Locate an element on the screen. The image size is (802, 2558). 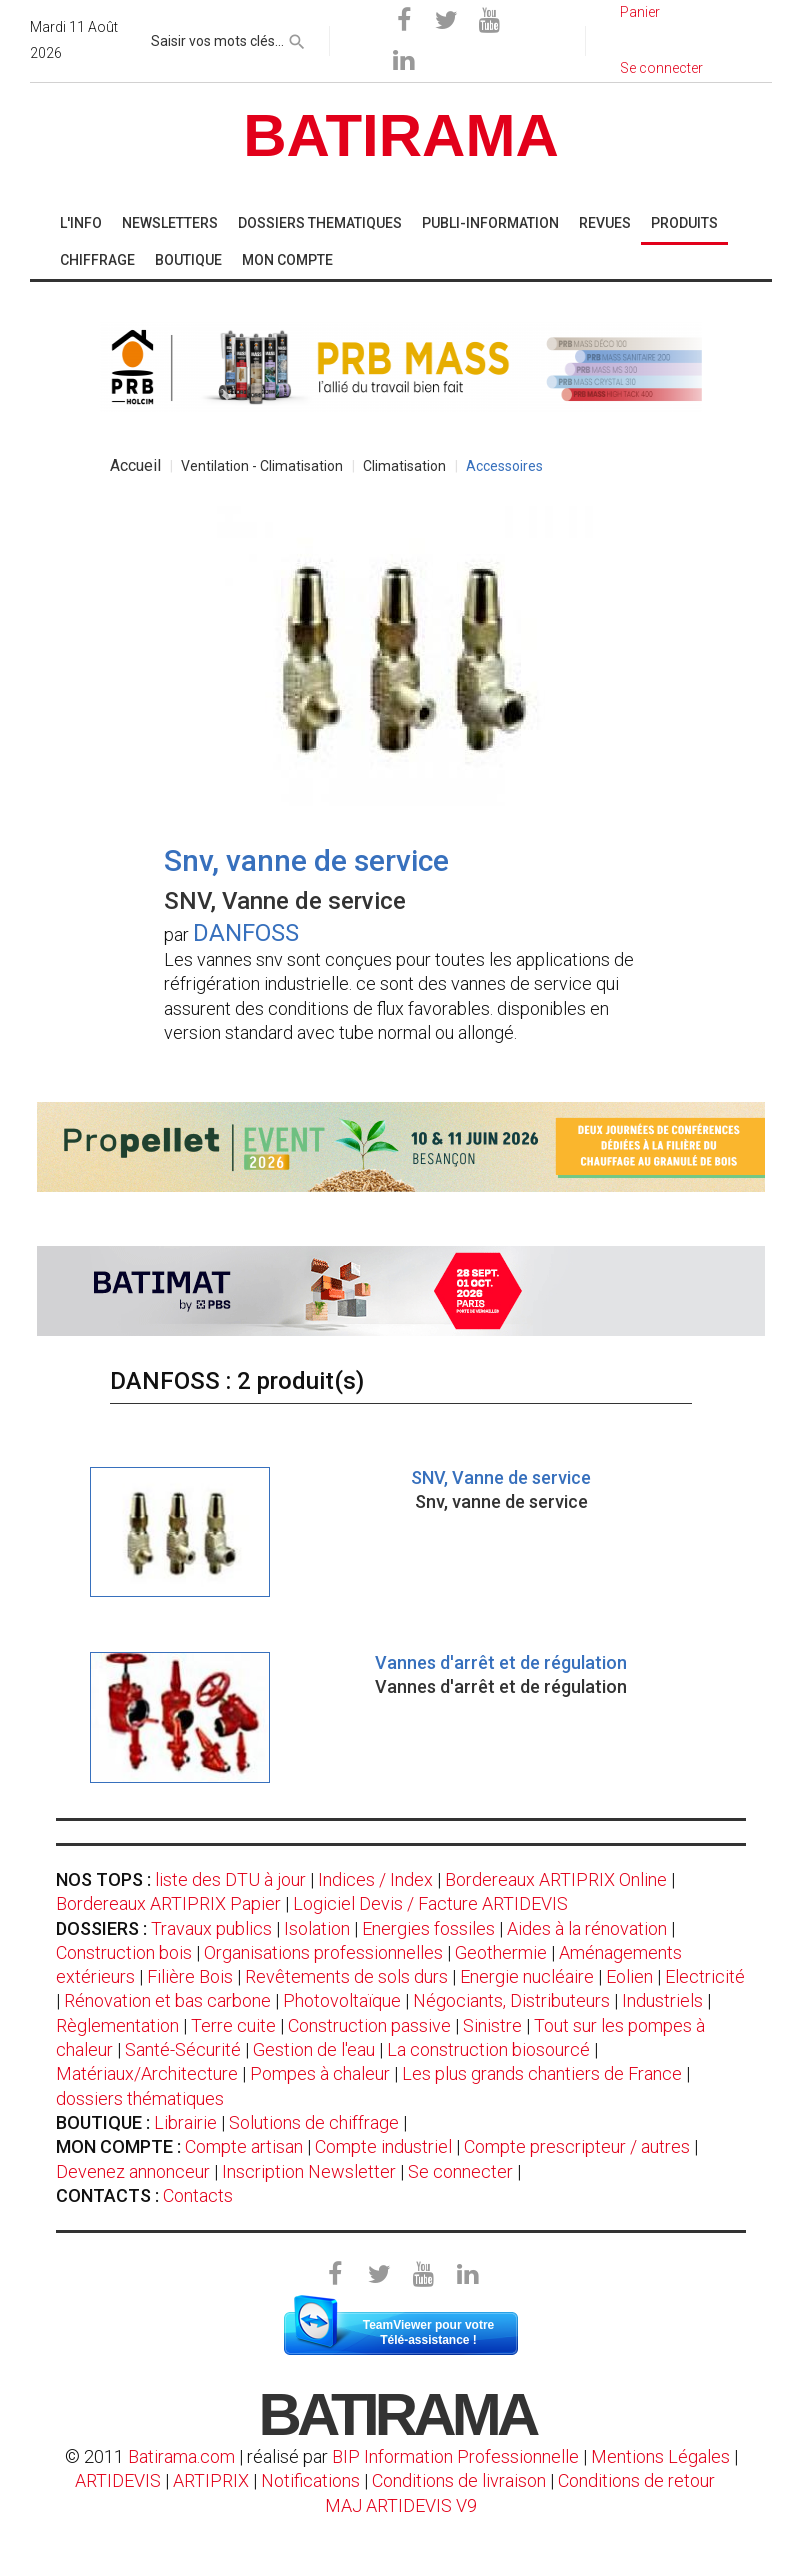
Négociants, Distributeurs is located at coordinates (511, 2000).